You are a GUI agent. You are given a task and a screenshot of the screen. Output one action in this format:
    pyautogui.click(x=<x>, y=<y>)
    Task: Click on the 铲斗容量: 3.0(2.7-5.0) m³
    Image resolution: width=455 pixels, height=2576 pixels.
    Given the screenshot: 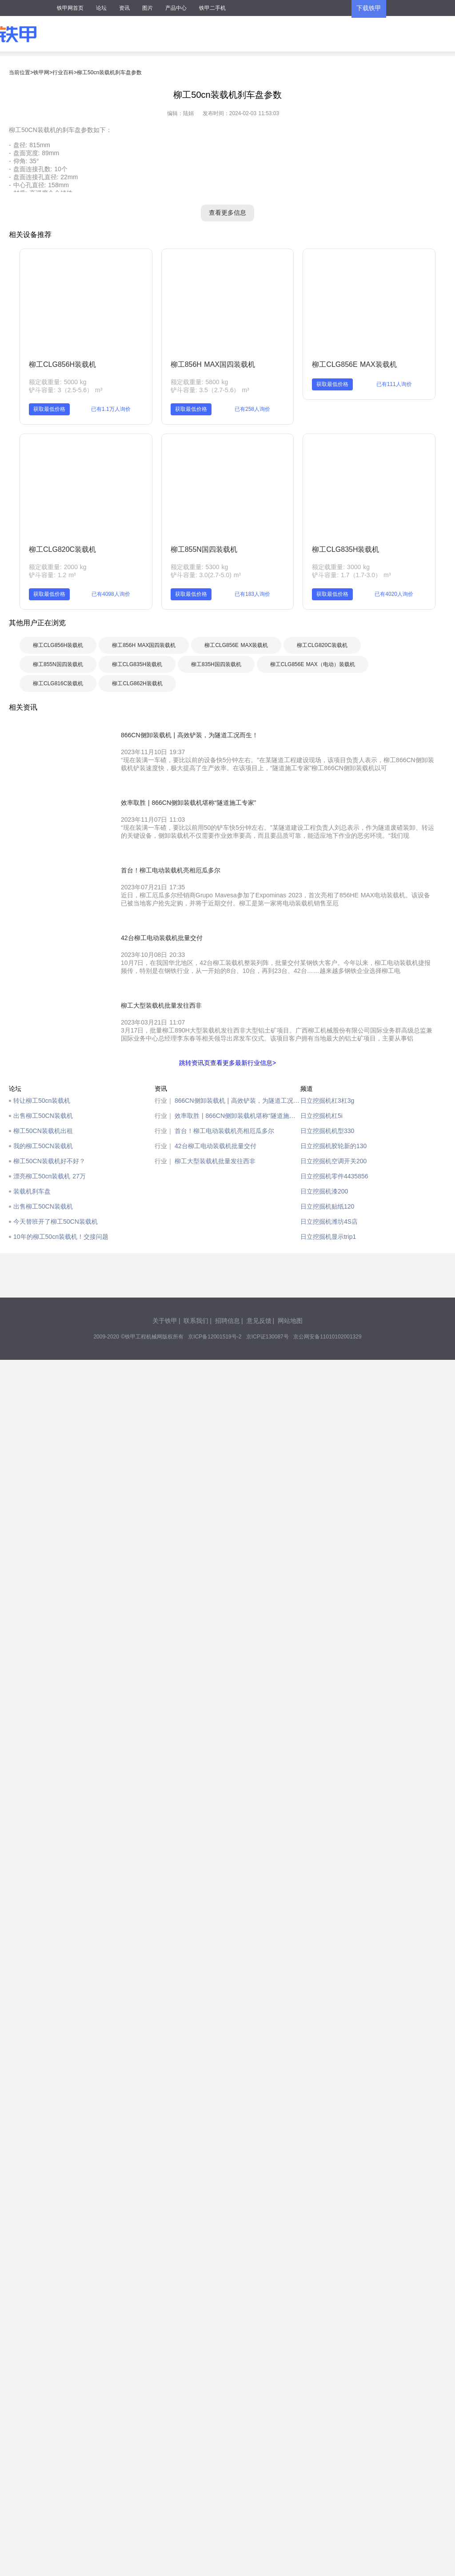 What is the action you would take?
    pyautogui.click(x=206, y=575)
    